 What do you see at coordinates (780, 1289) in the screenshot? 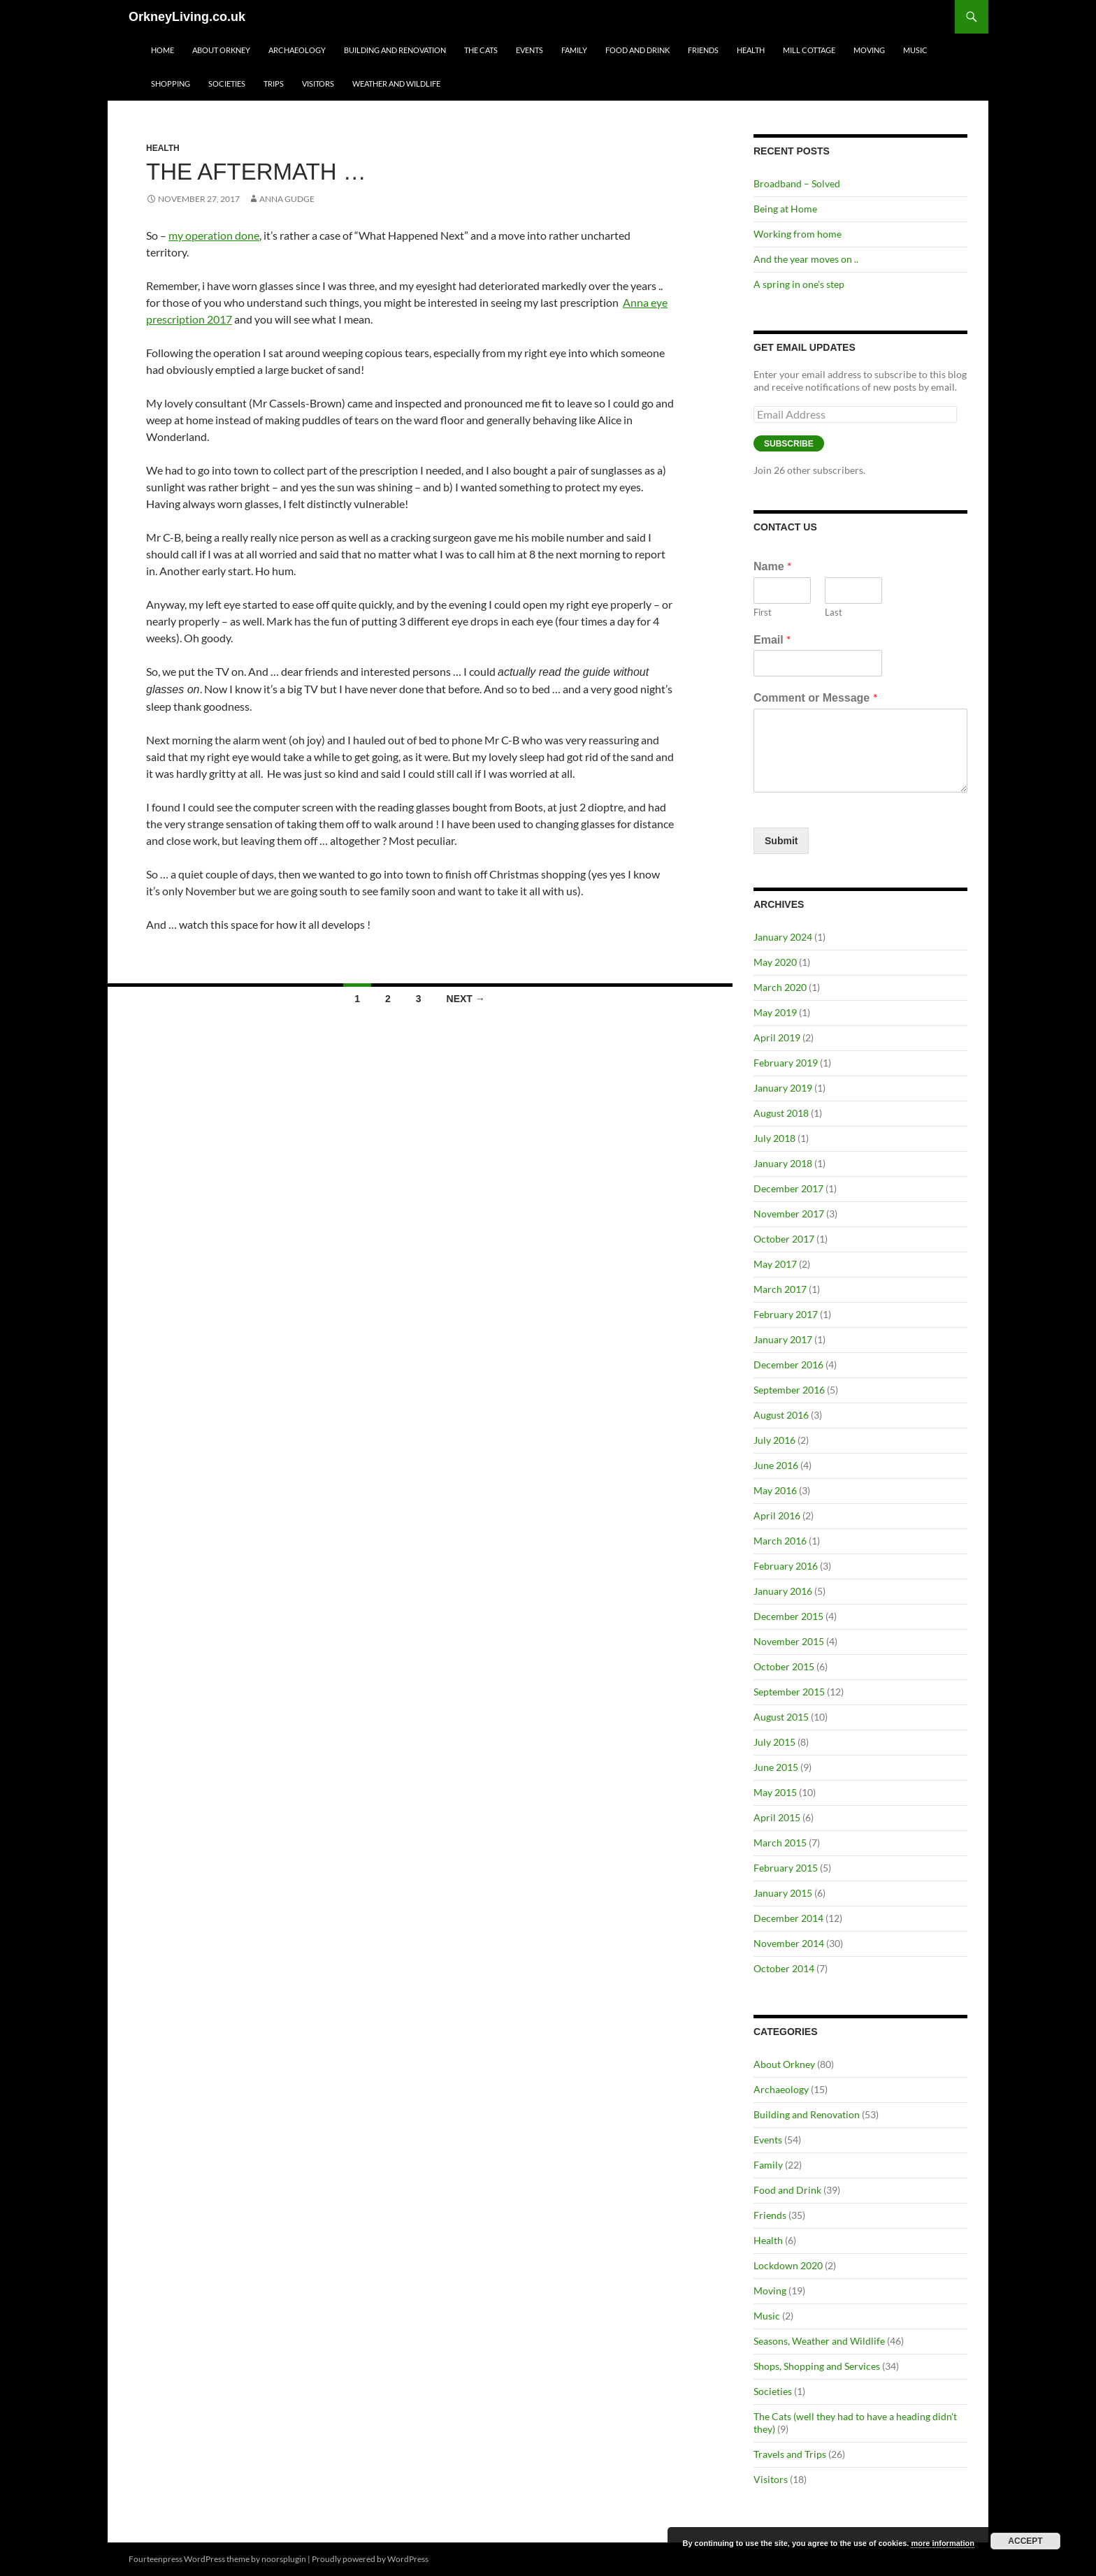
I see `March 2017` at bounding box center [780, 1289].